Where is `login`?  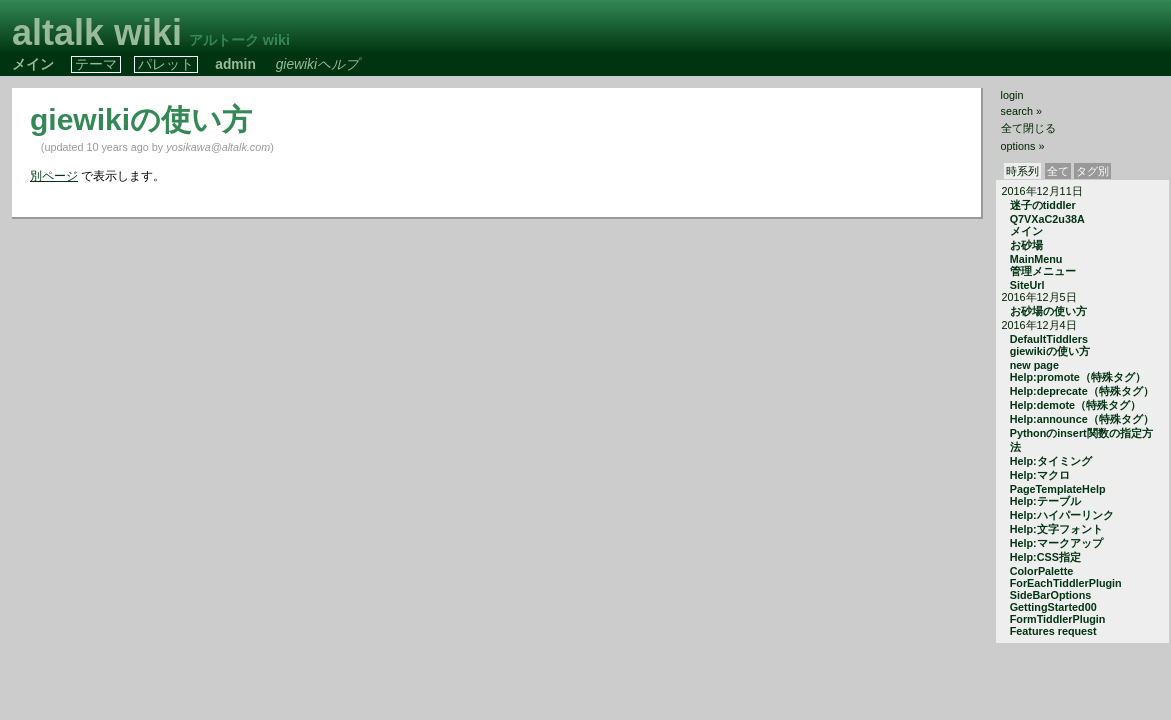
login is located at coordinates (1012, 95).